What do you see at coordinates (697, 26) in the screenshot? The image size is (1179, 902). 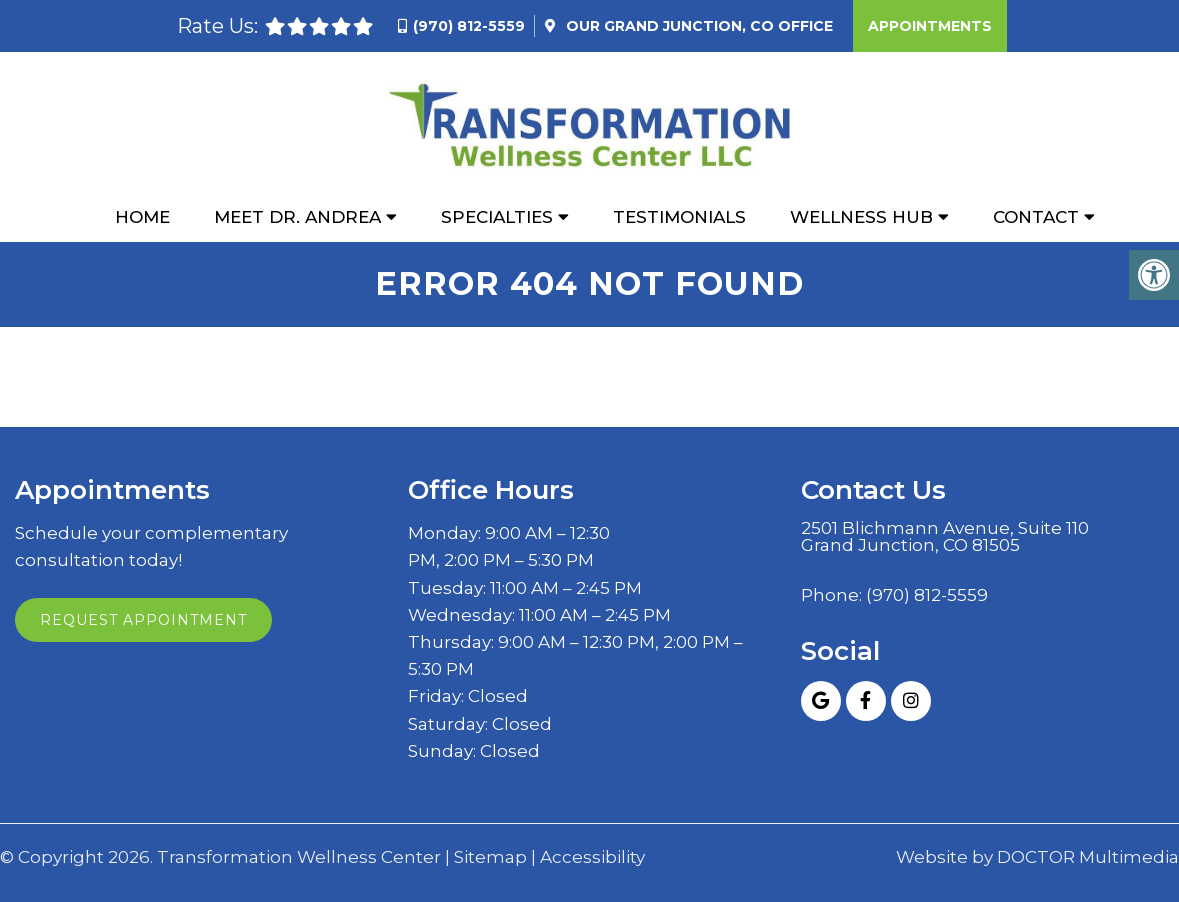 I see `Our Office` at bounding box center [697, 26].